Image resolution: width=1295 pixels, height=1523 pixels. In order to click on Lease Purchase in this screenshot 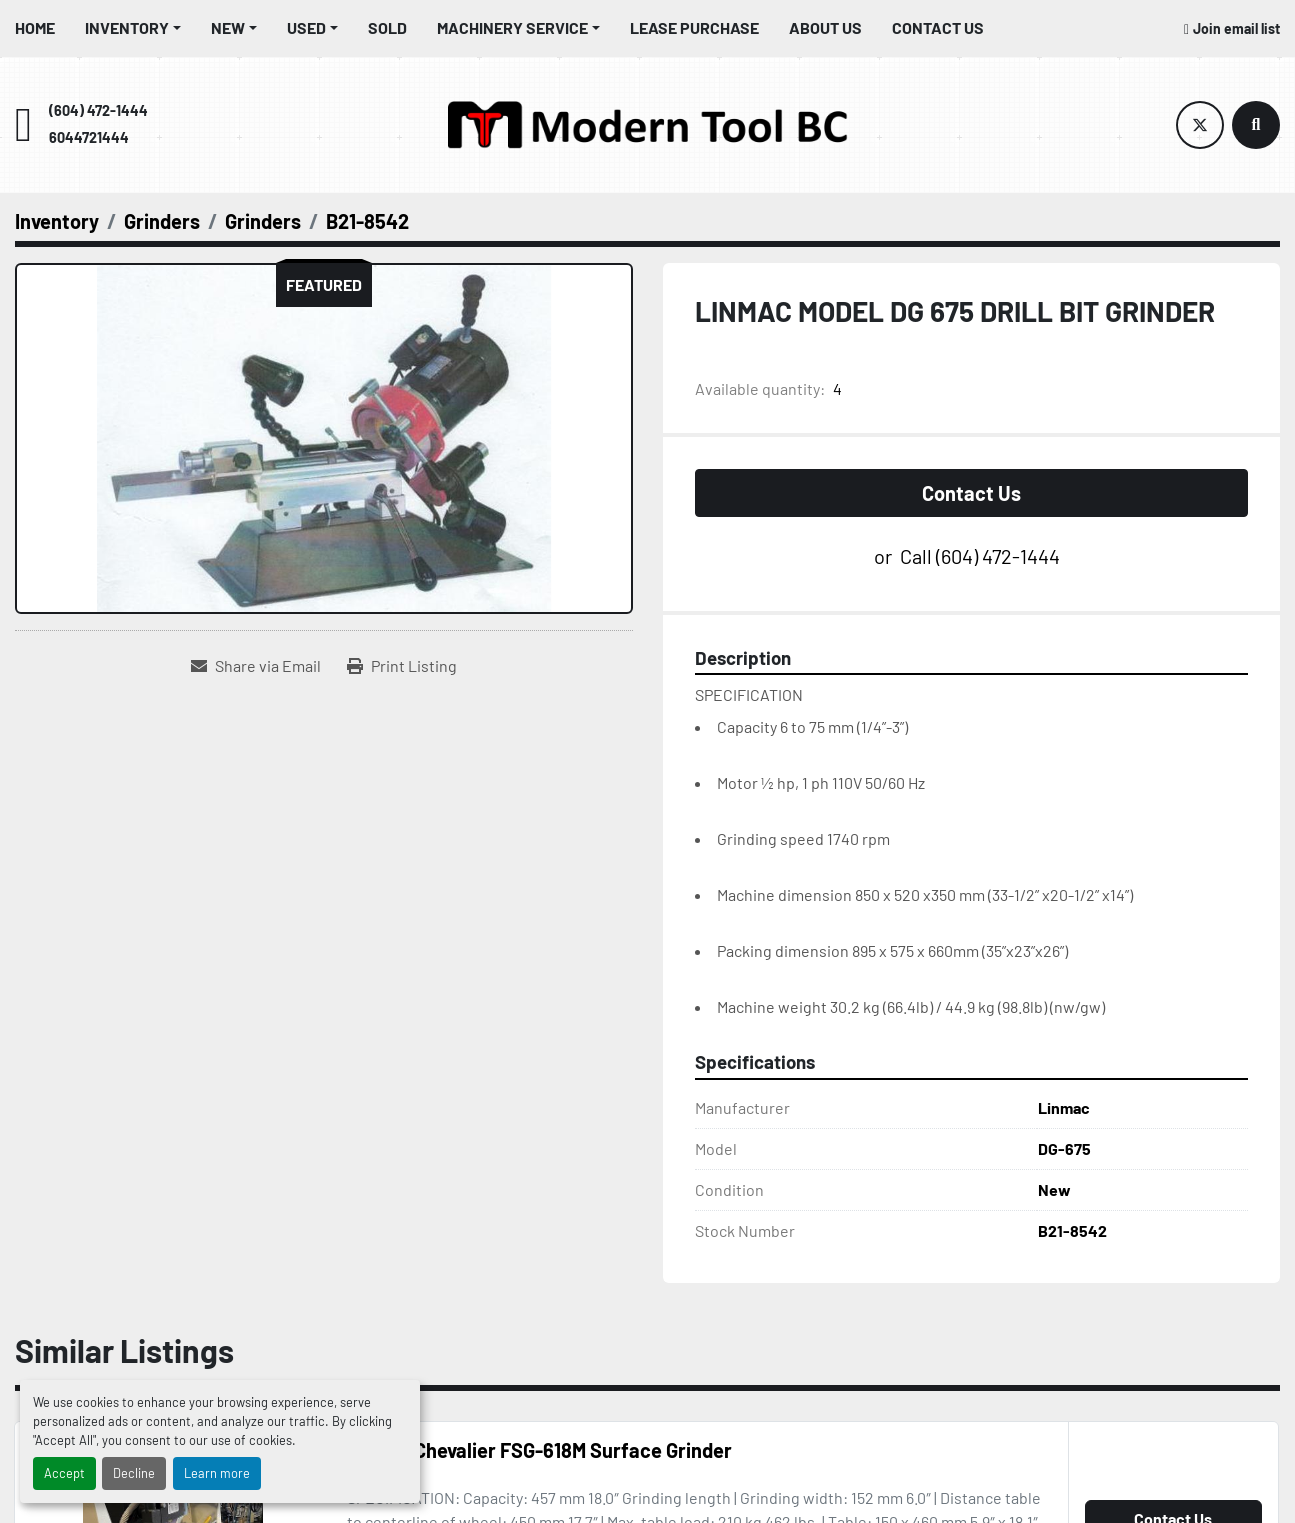, I will do `click(694, 27)`.